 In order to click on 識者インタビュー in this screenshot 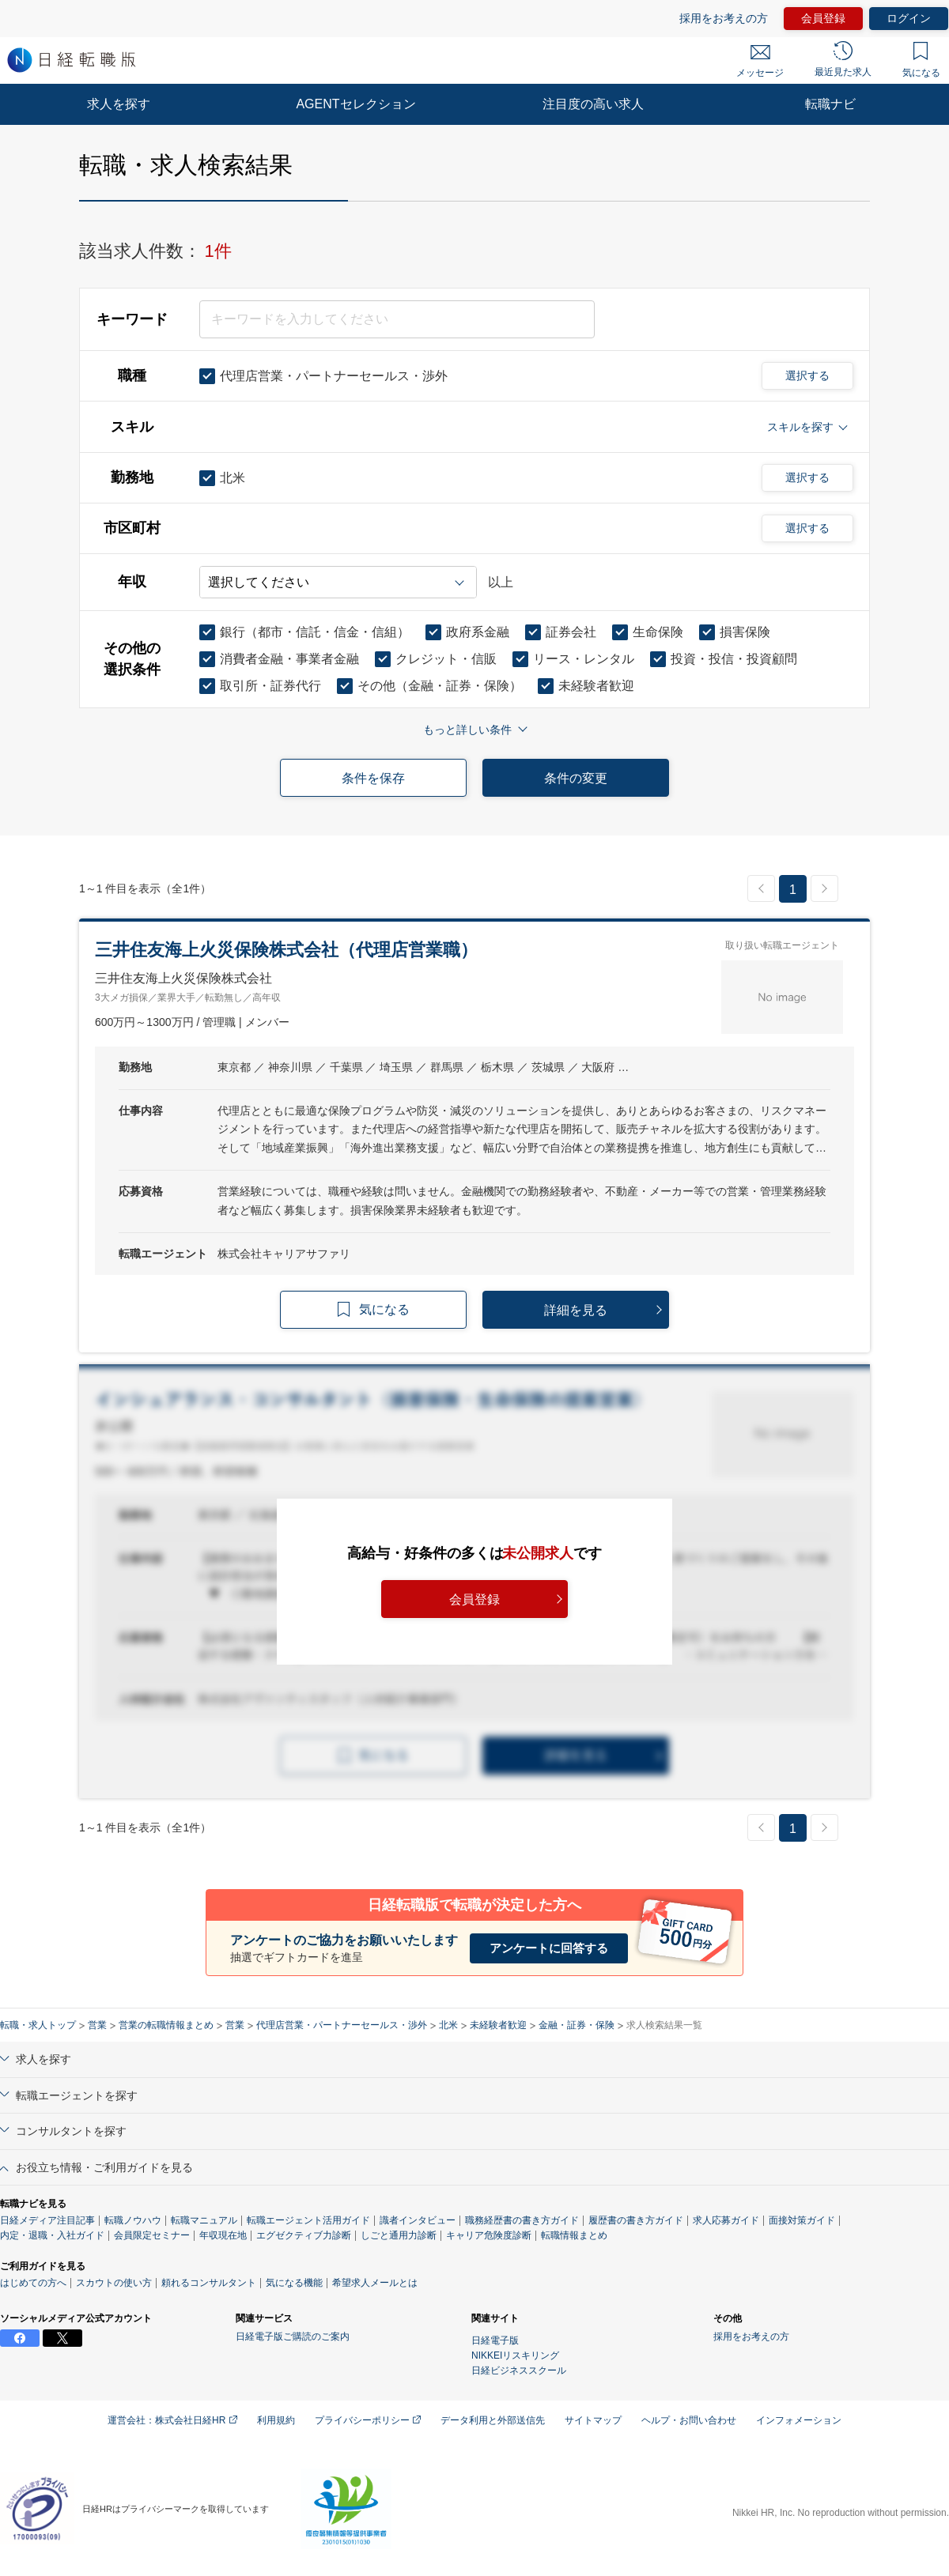, I will do `click(418, 2220)`.